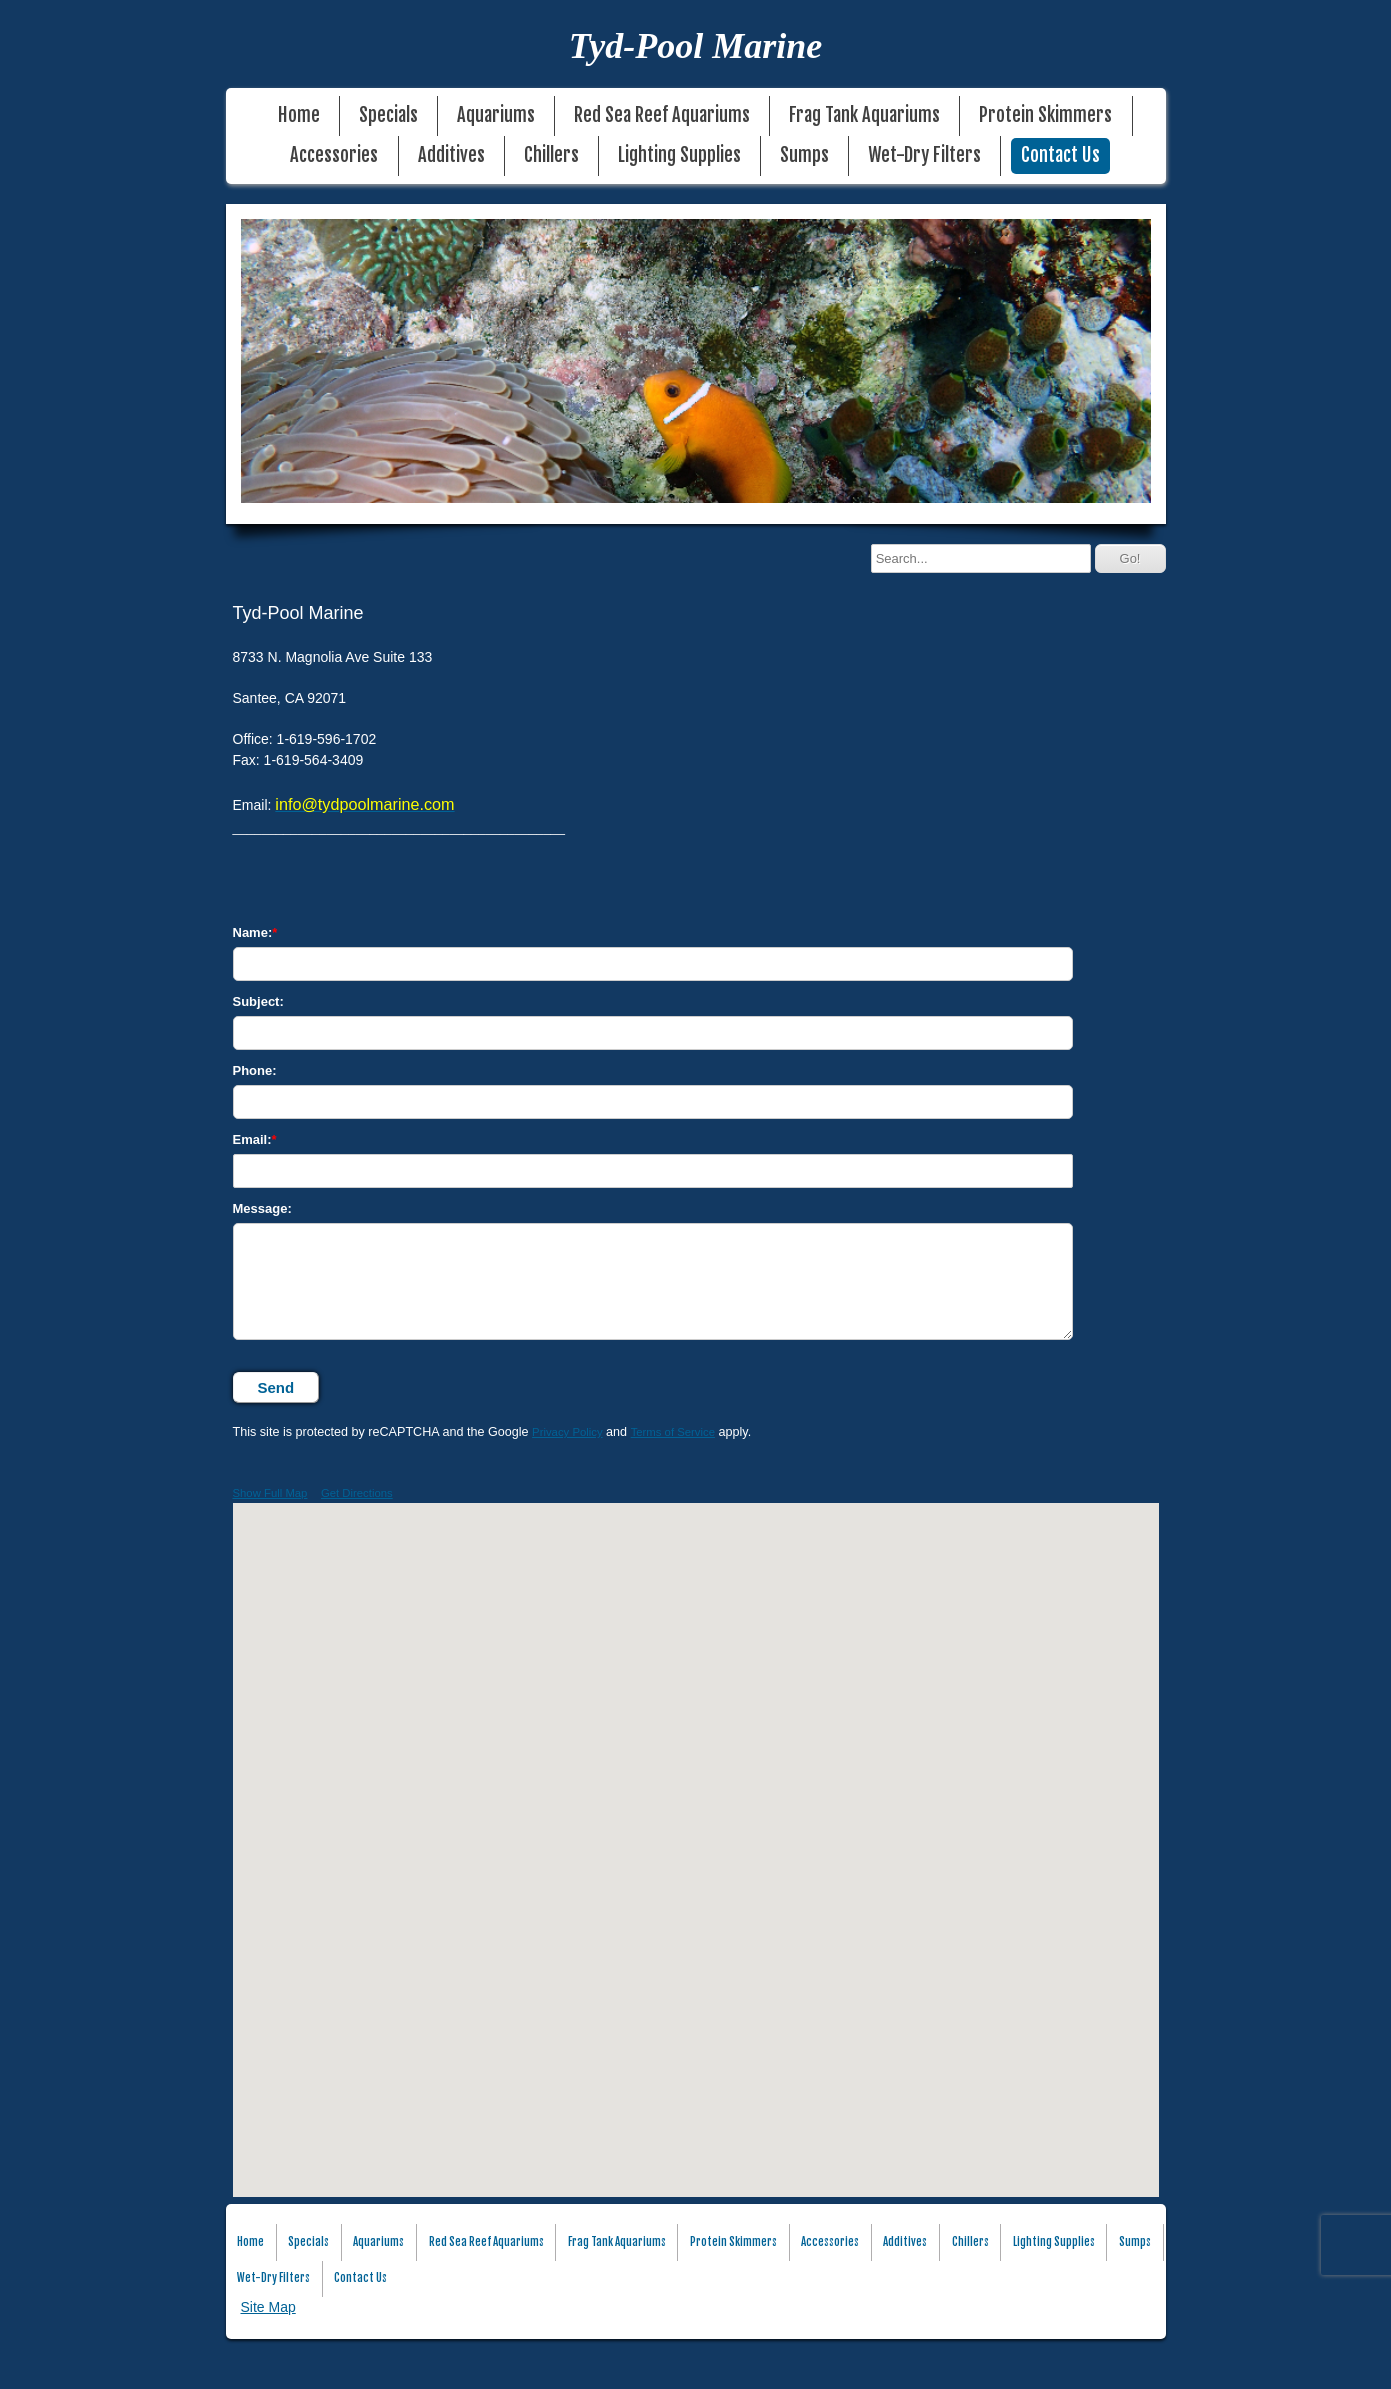 The width and height of the screenshot is (1391, 2389). Describe the element at coordinates (679, 155) in the screenshot. I see `Lighting Supplies` at that location.